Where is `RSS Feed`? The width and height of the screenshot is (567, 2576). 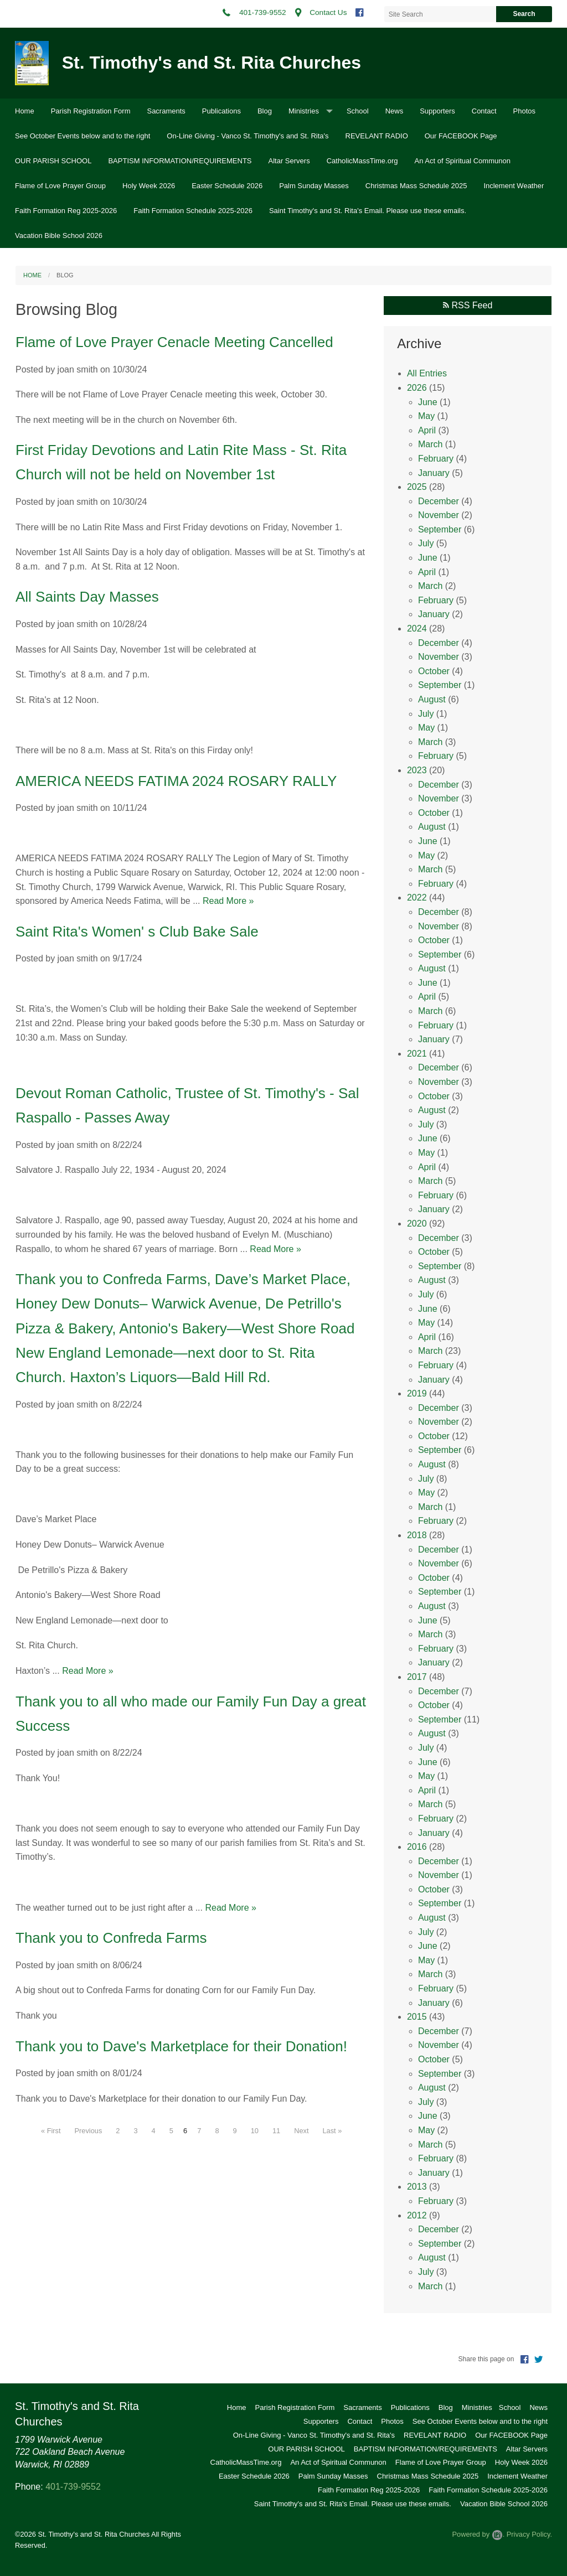
RSS Feed is located at coordinates (467, 305).